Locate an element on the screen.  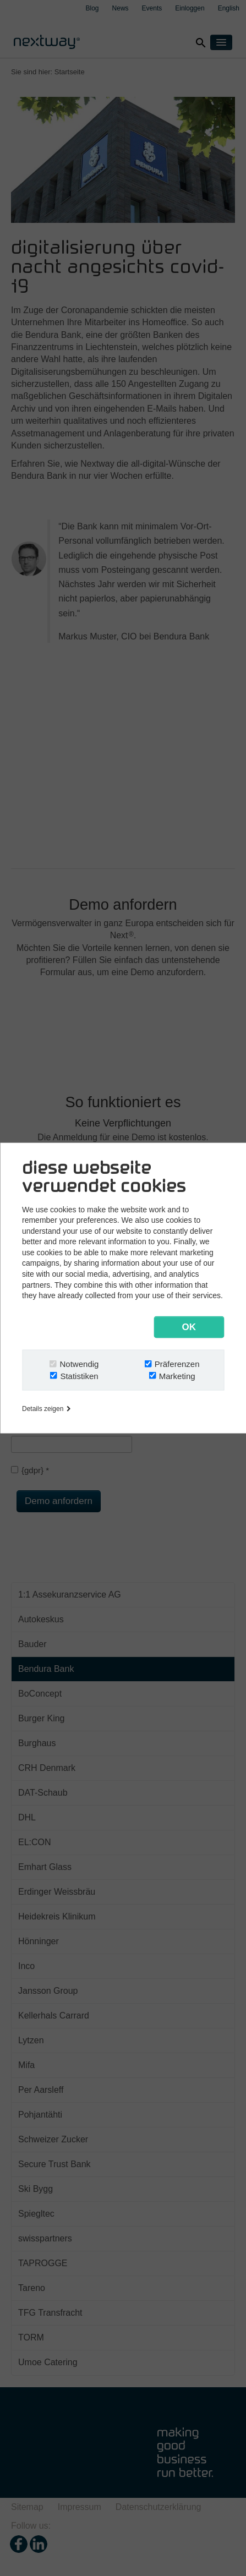
Marketing is located at coordinates (177, 1376).